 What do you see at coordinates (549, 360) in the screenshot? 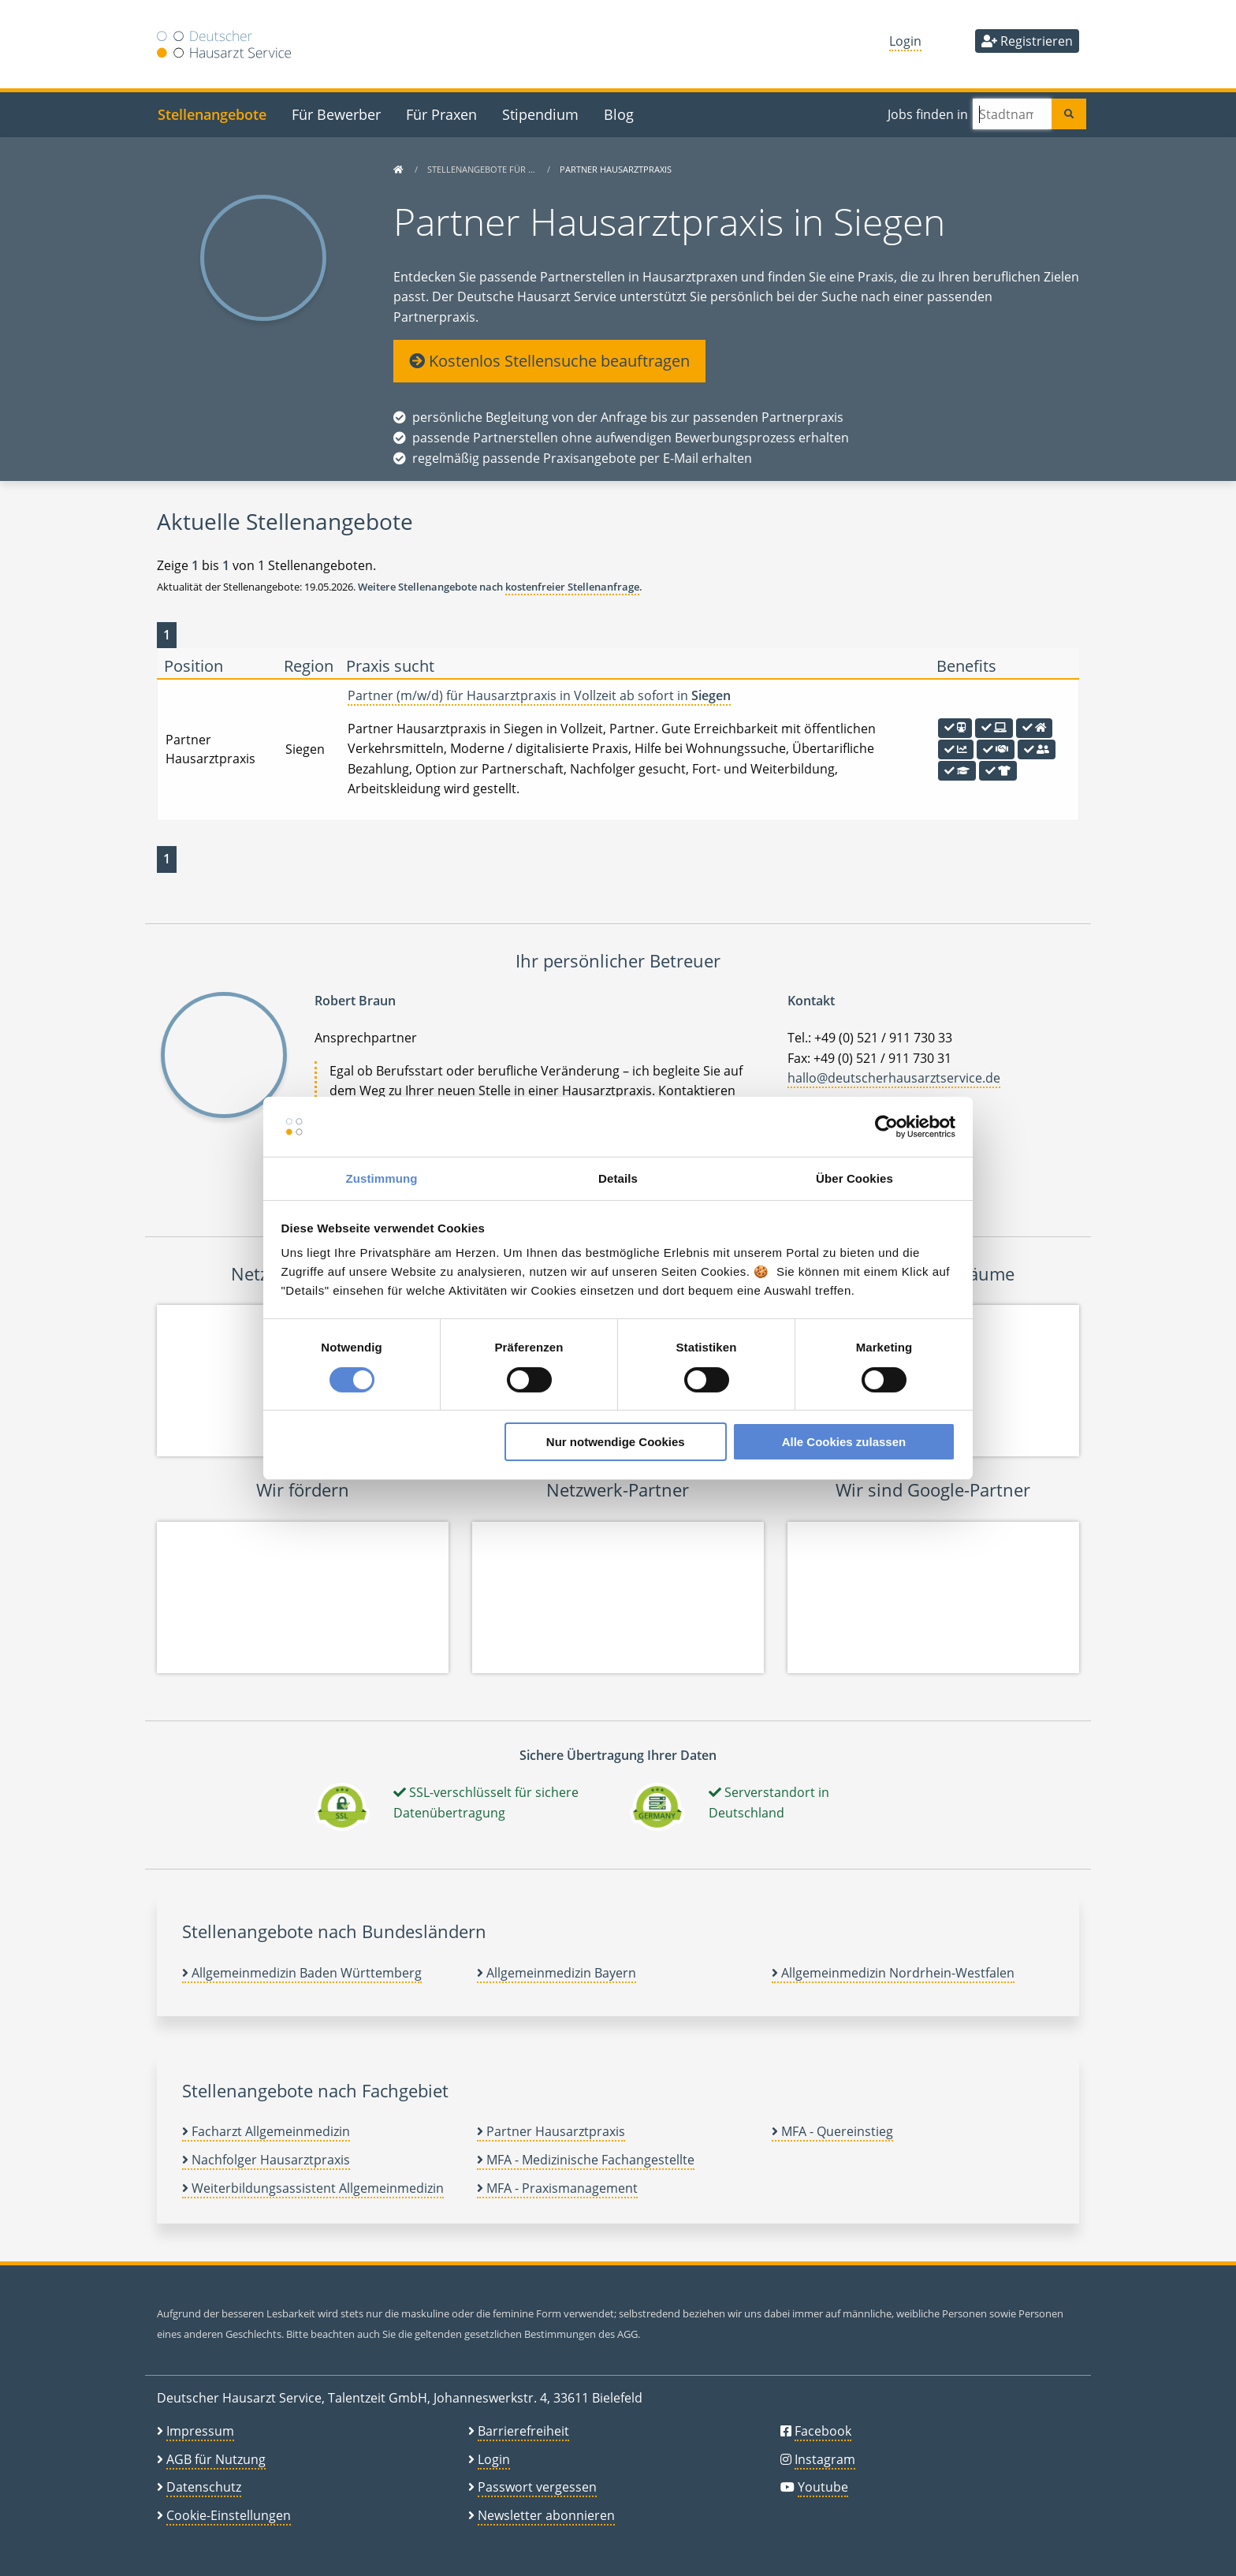
I see `Kostenlos Stellensuche beauftragen` at bounding box center [549, 360].